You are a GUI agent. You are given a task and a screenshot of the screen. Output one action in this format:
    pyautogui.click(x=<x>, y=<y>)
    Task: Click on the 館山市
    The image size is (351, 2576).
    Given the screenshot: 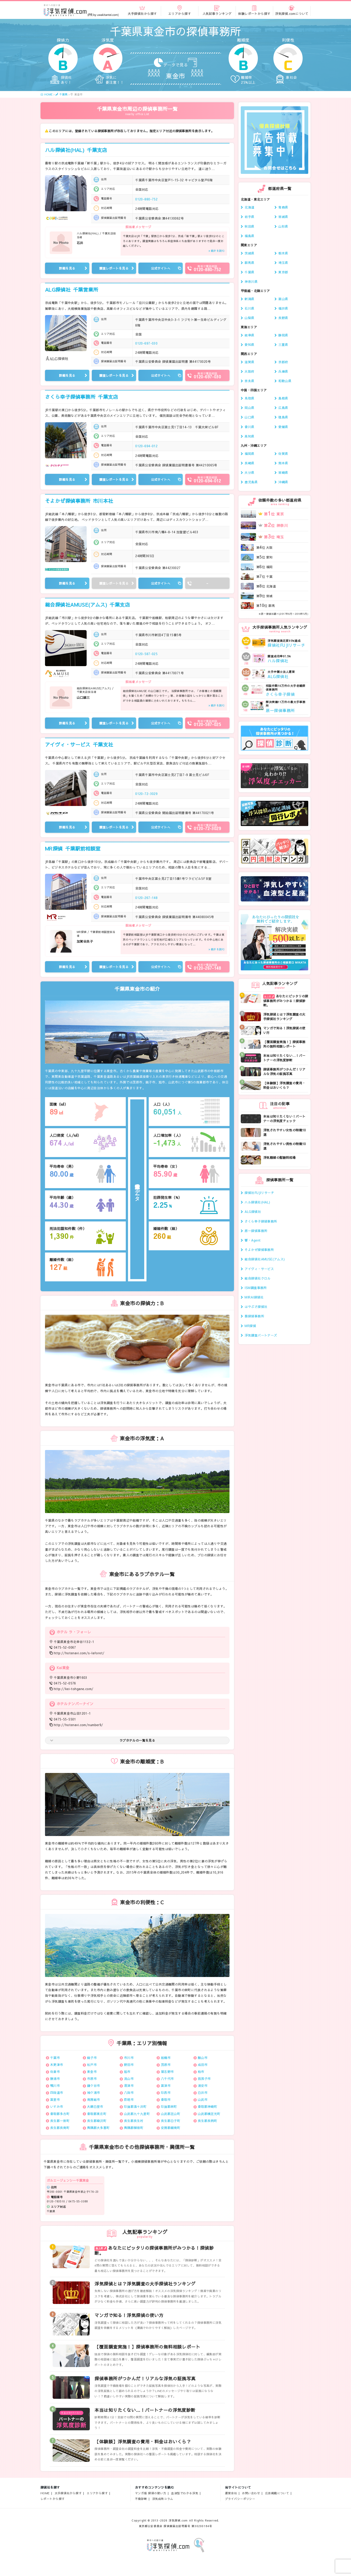 What is the action you would take?
    pyautogui.click(x=202, y=2057)
    